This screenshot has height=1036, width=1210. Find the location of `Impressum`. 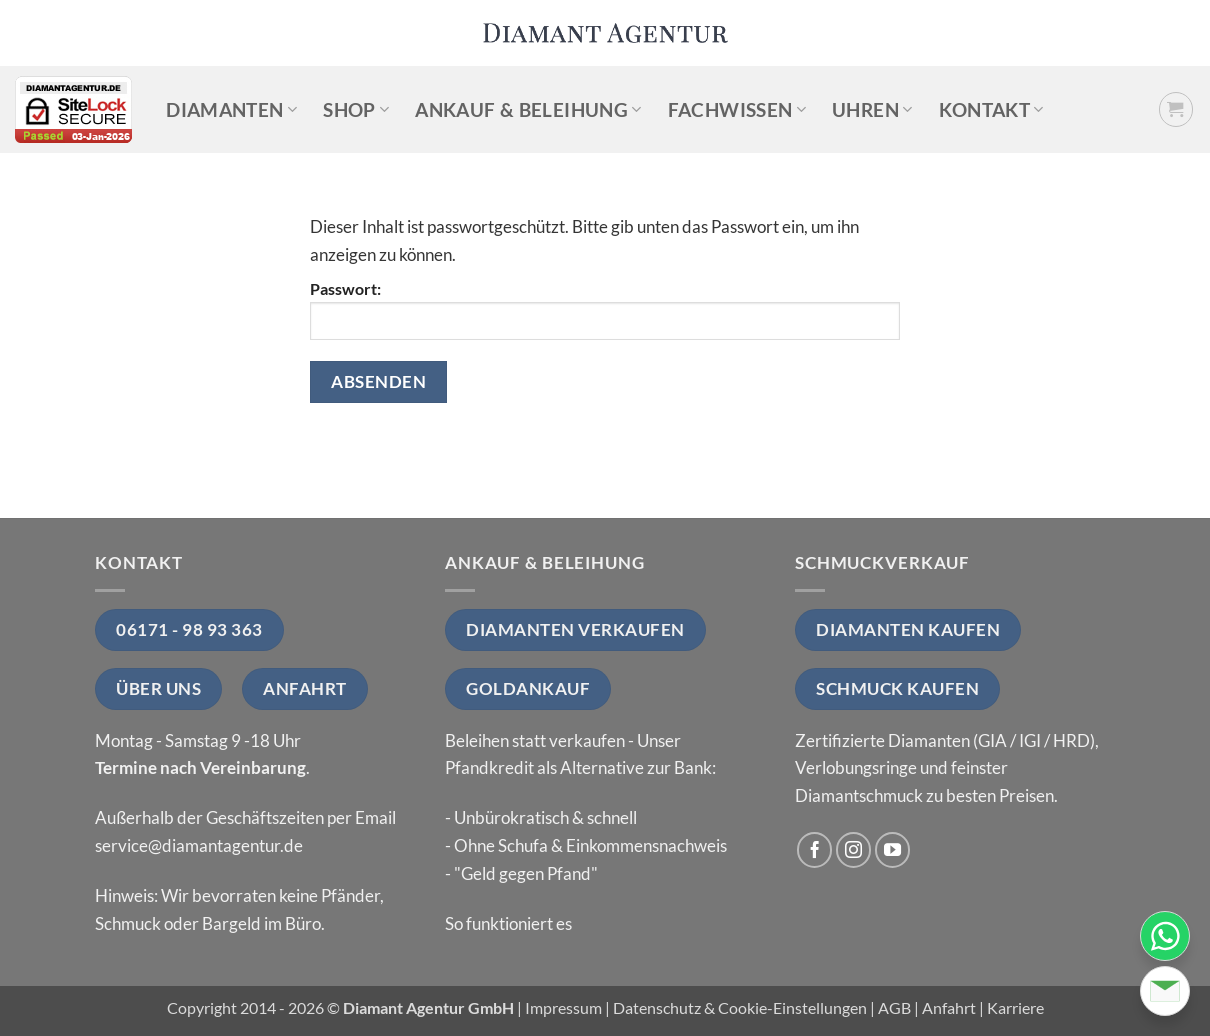

Impressum is located at coordinates (563, 1008).